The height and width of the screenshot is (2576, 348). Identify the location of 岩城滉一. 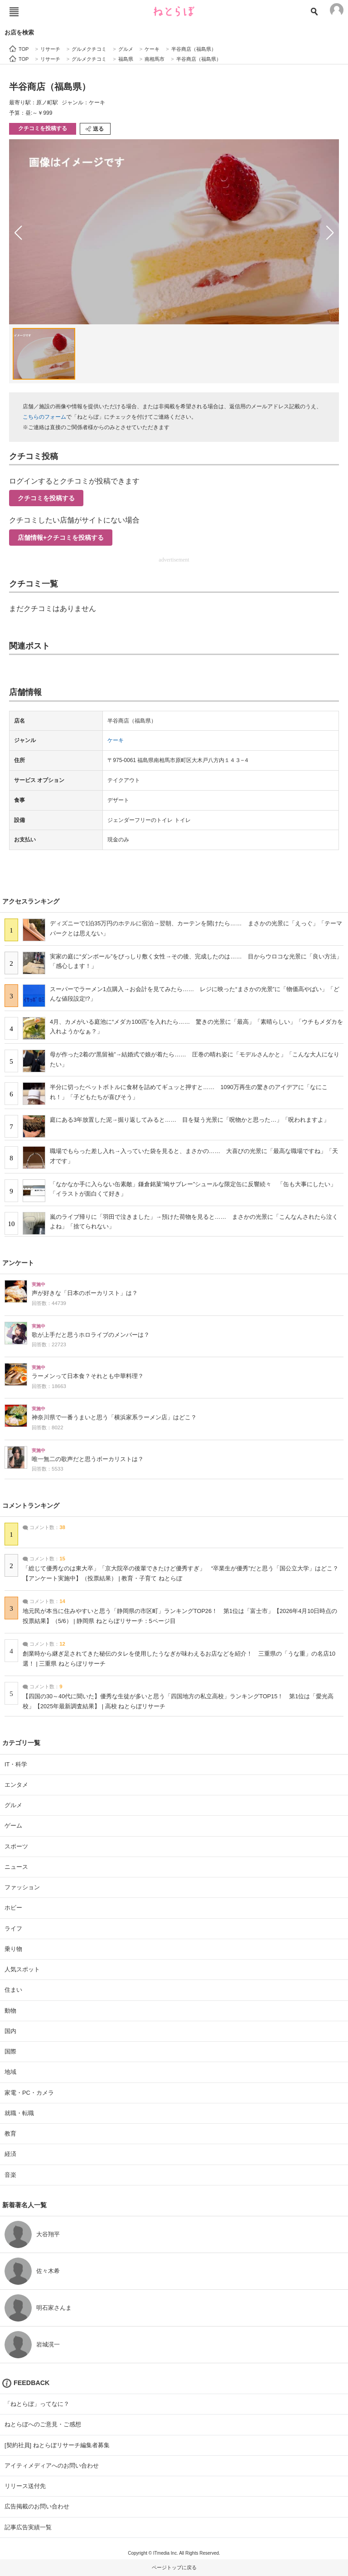
(48, 2344).